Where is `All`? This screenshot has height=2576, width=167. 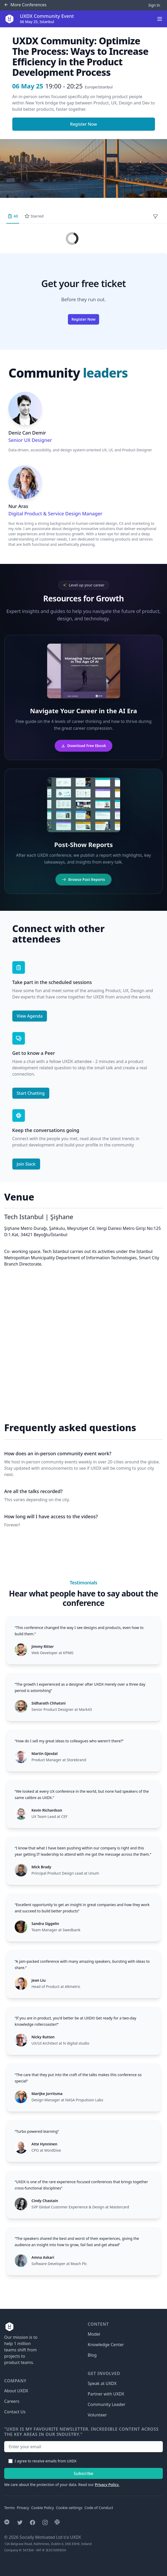
All is located at coordinates (12, 216).